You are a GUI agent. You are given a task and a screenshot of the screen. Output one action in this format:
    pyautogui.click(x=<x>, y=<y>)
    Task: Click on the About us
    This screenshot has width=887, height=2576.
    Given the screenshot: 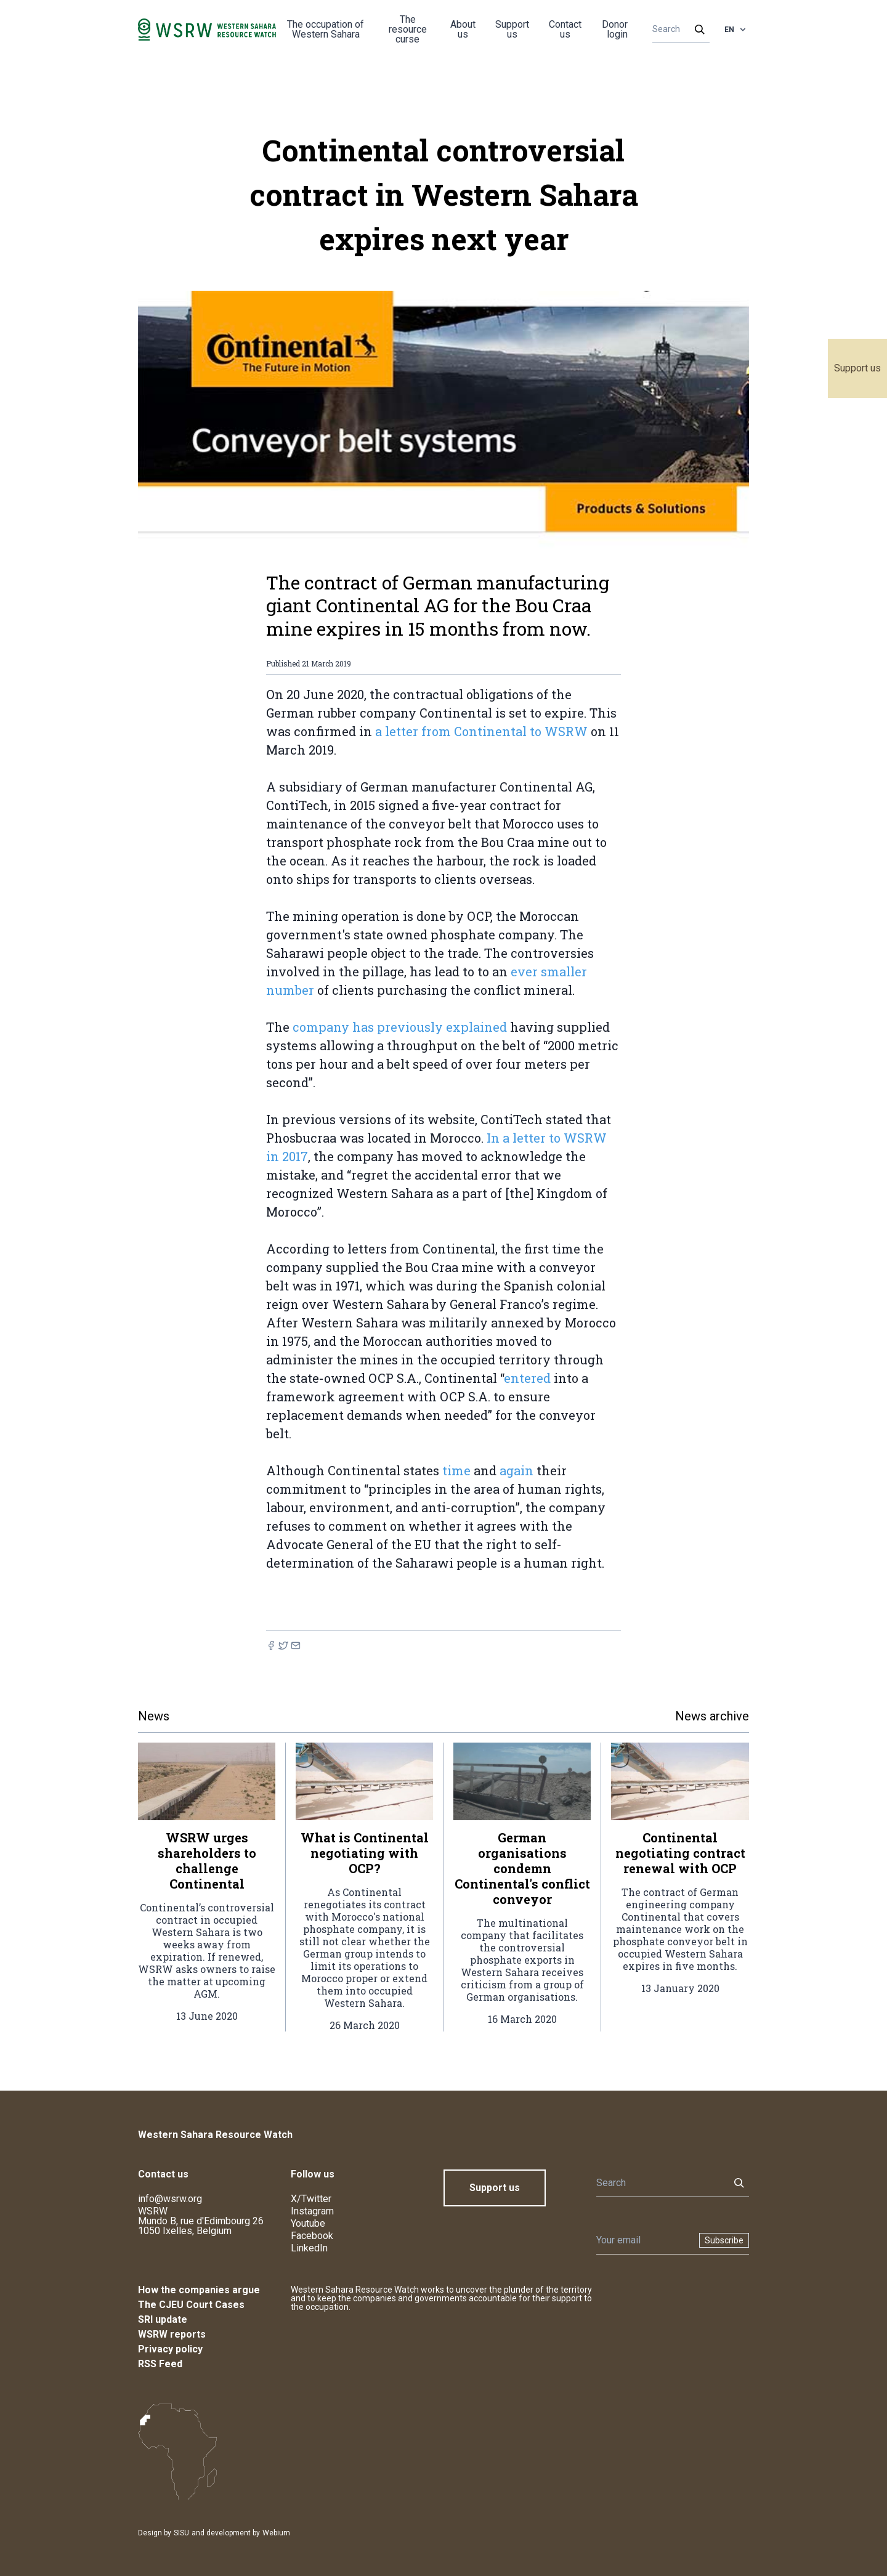 What is the action you would take?
    pyautogui.click(x=463, y=29)
    